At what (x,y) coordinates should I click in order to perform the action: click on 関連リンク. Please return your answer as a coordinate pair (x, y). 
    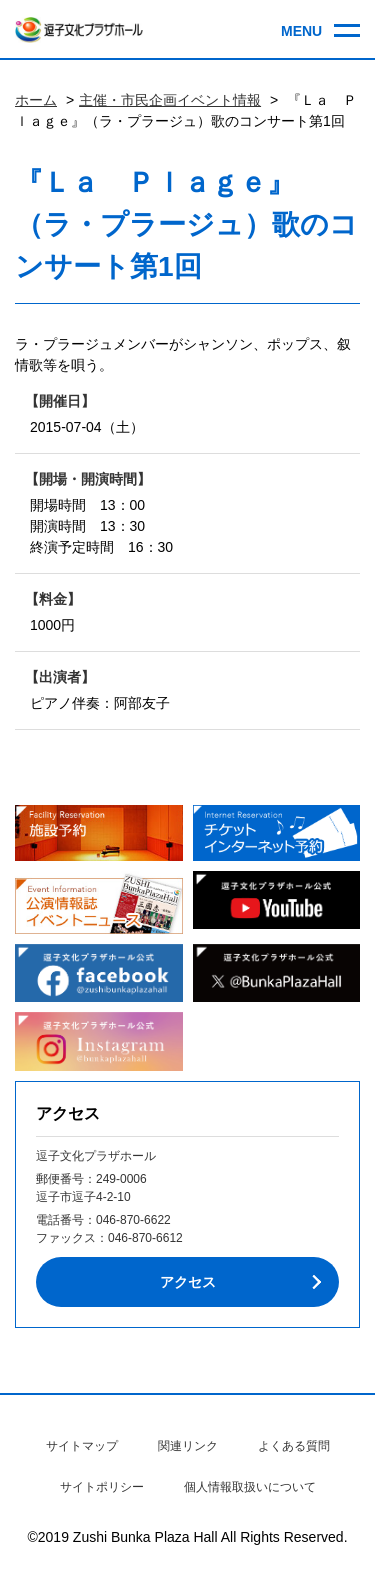
    Looking at the image, I should click on (188, 1446).